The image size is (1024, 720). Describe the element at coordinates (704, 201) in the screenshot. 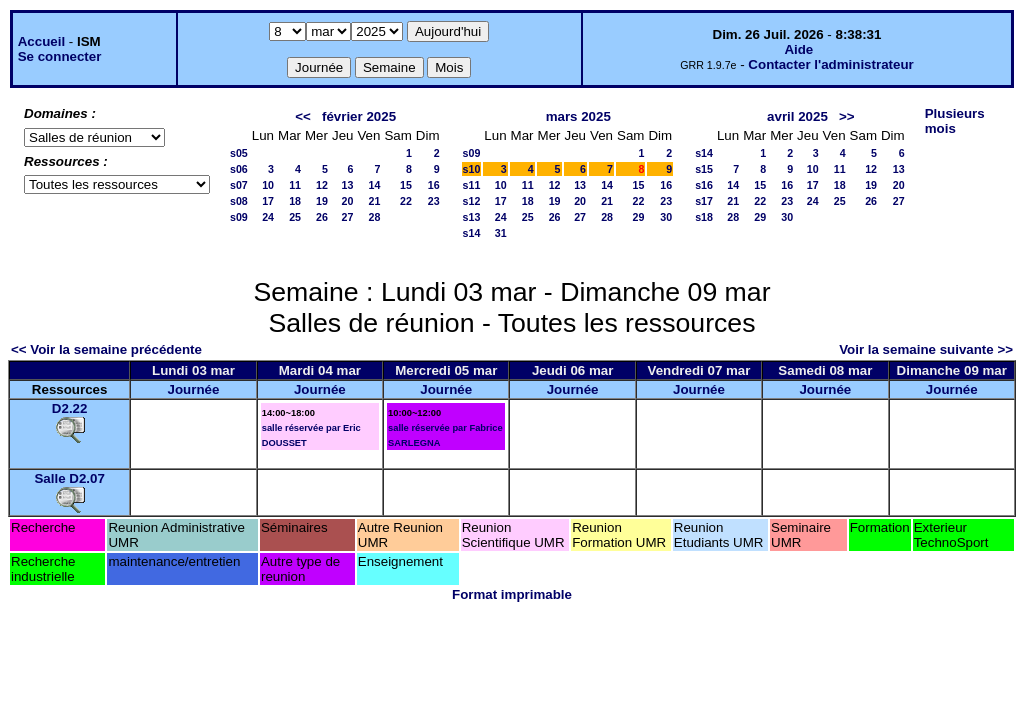

I see `s17` at that location.